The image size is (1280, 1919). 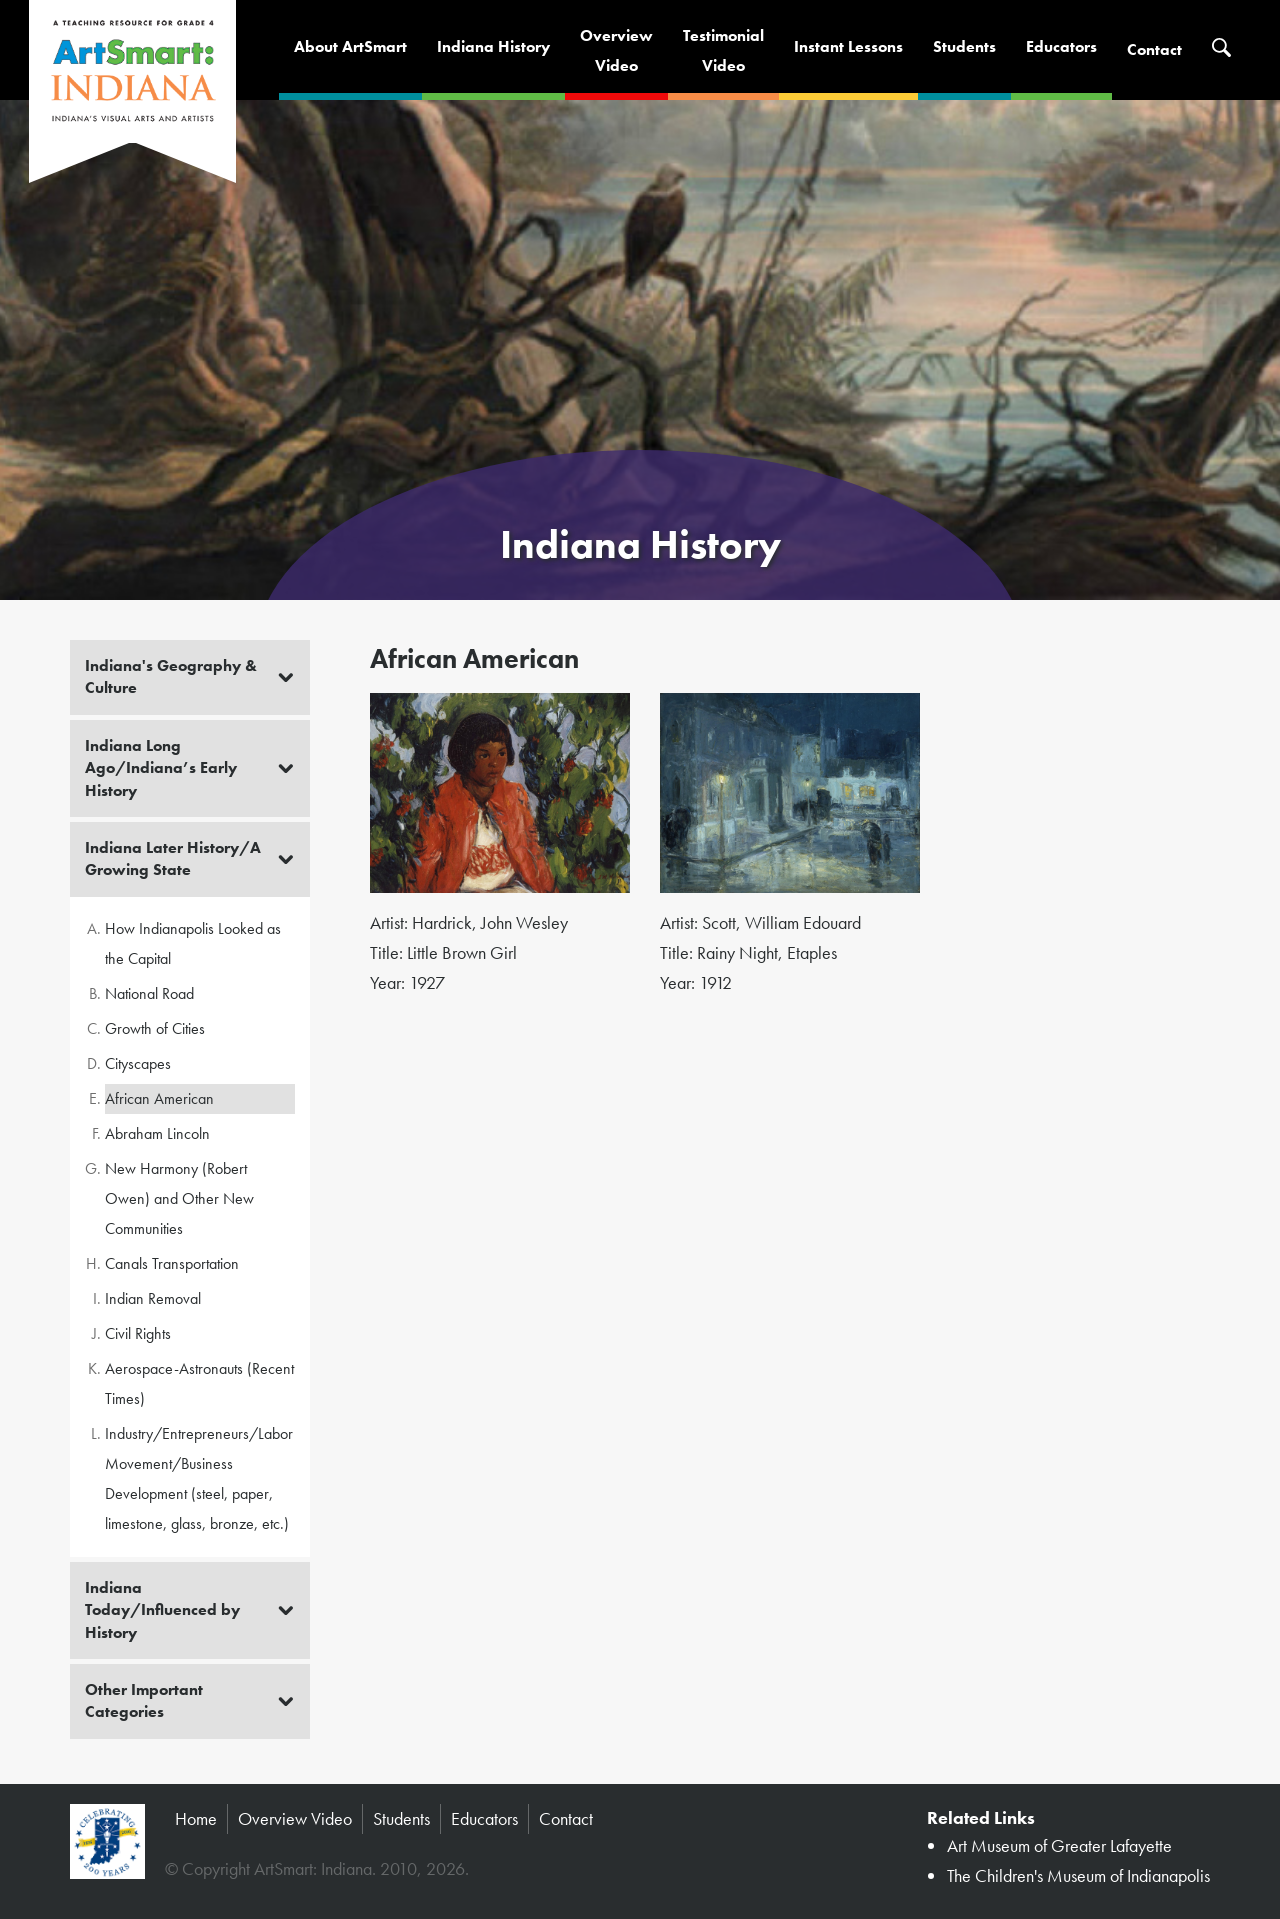 I want to click on Overview Video, so click(x=295, y=1818).